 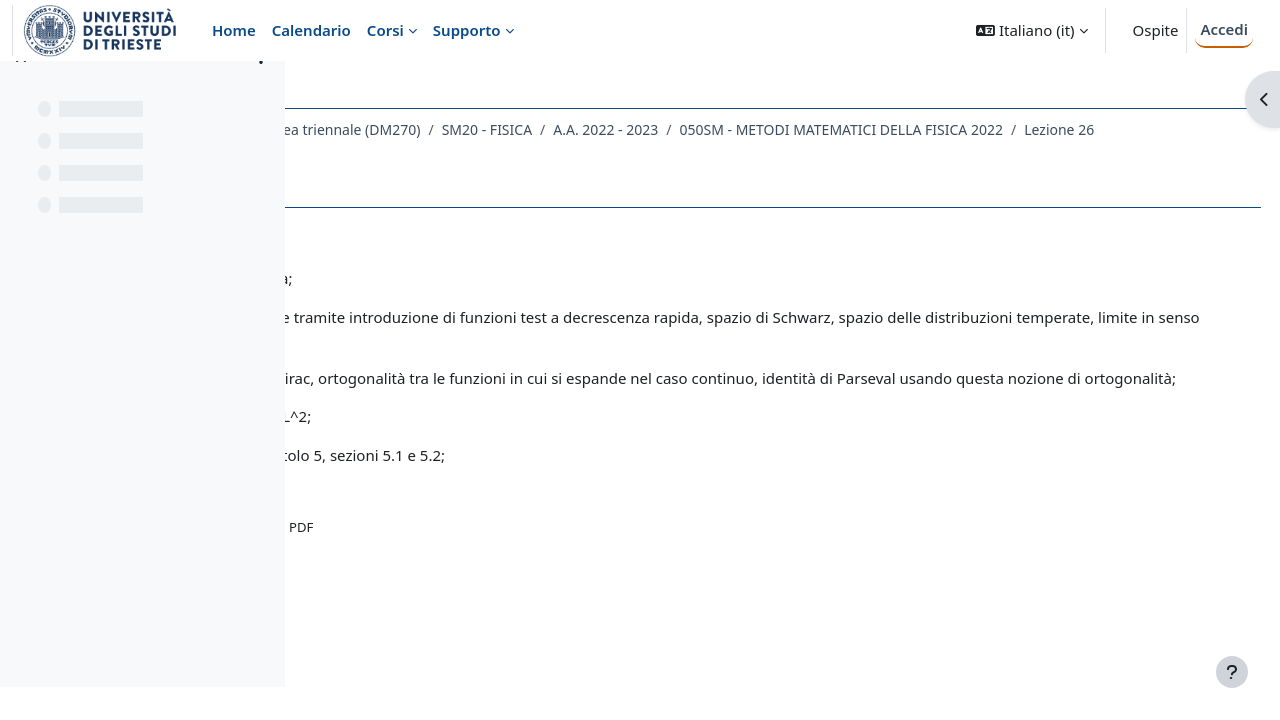 I want to click on Laurea triennale (DM270), so click(x=571, y=129).